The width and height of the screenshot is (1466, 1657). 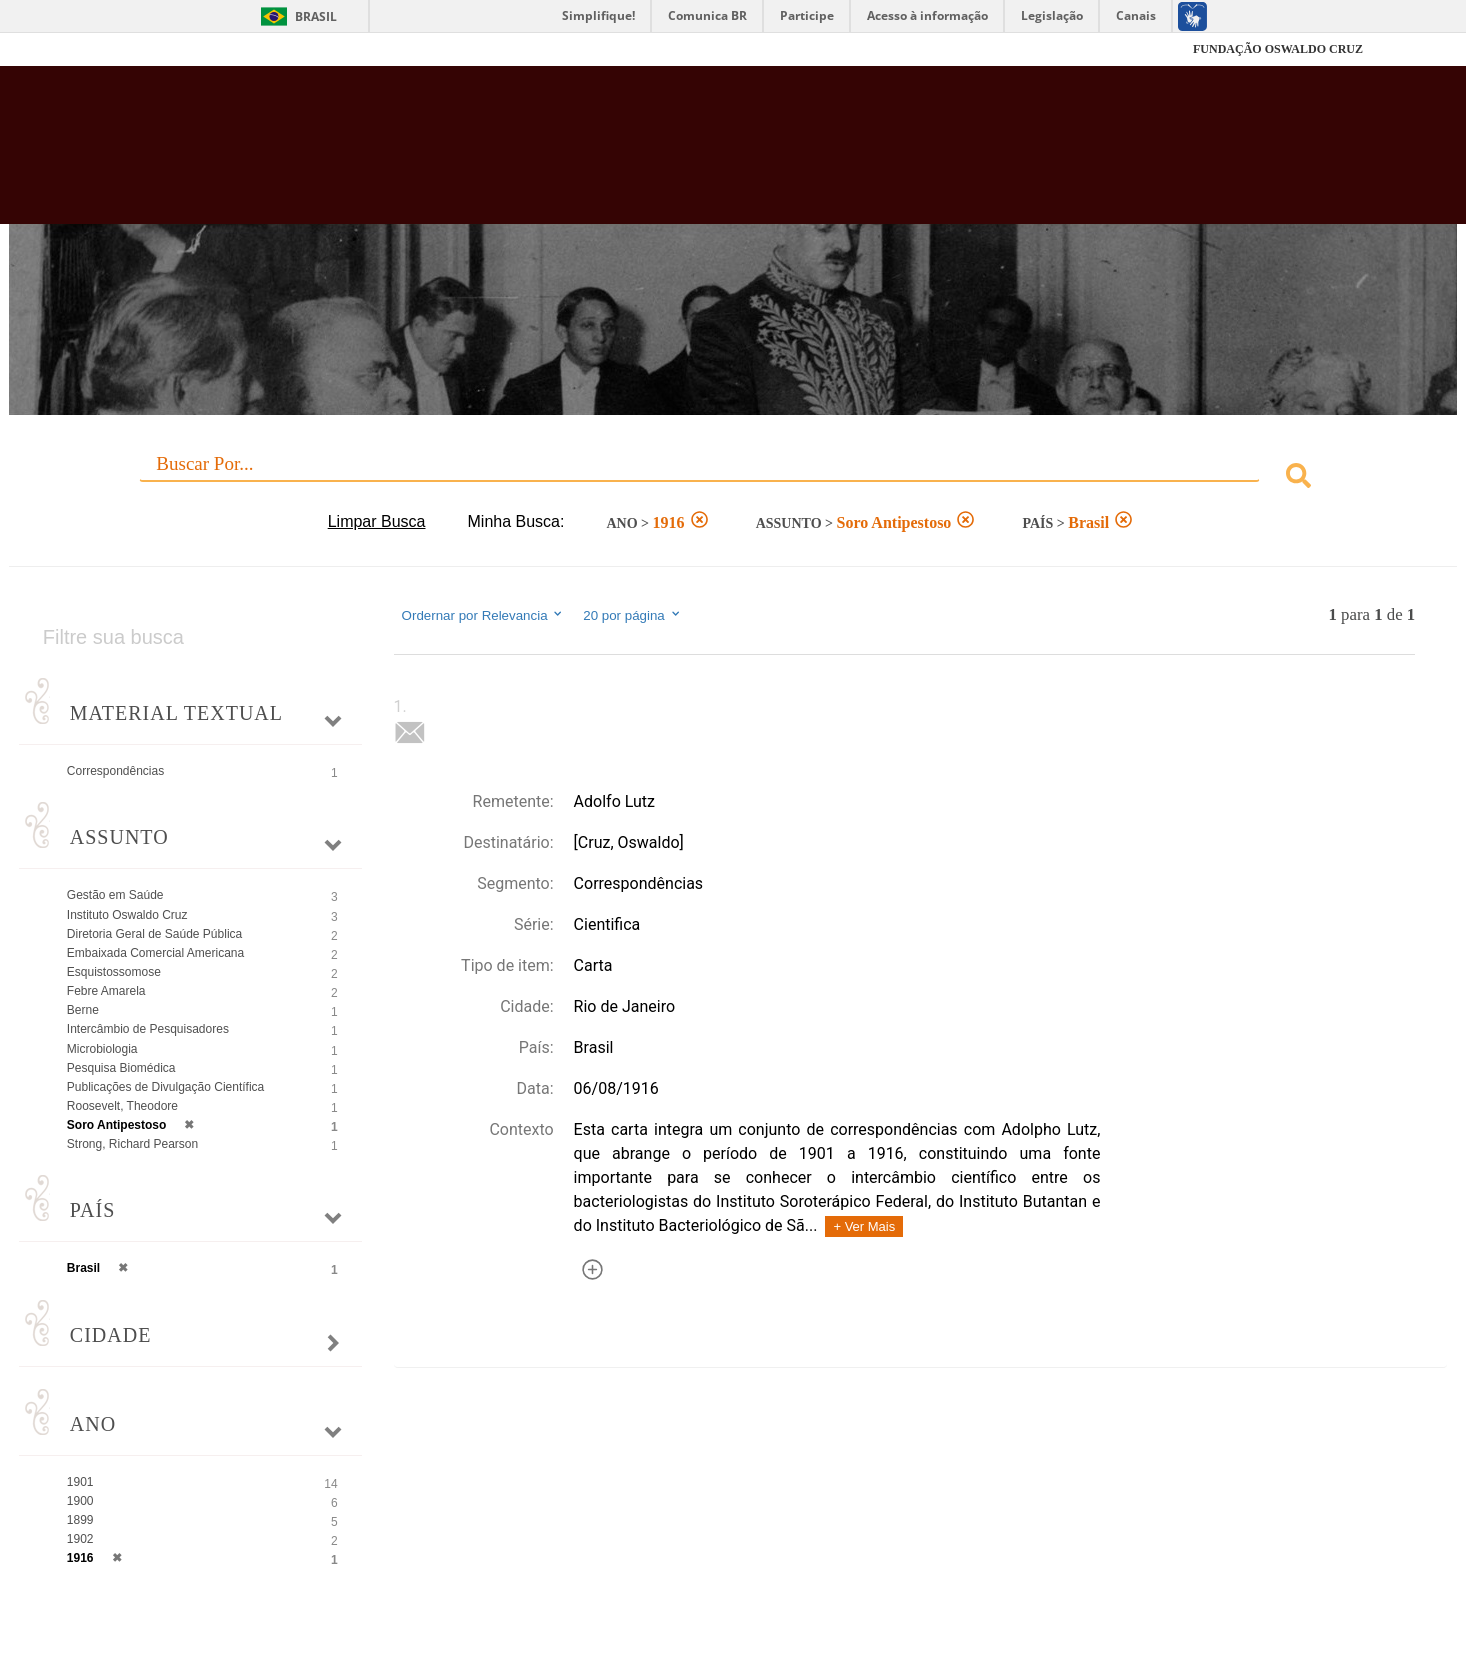 I want to click on Correspondências, so click(x=115, y=771).